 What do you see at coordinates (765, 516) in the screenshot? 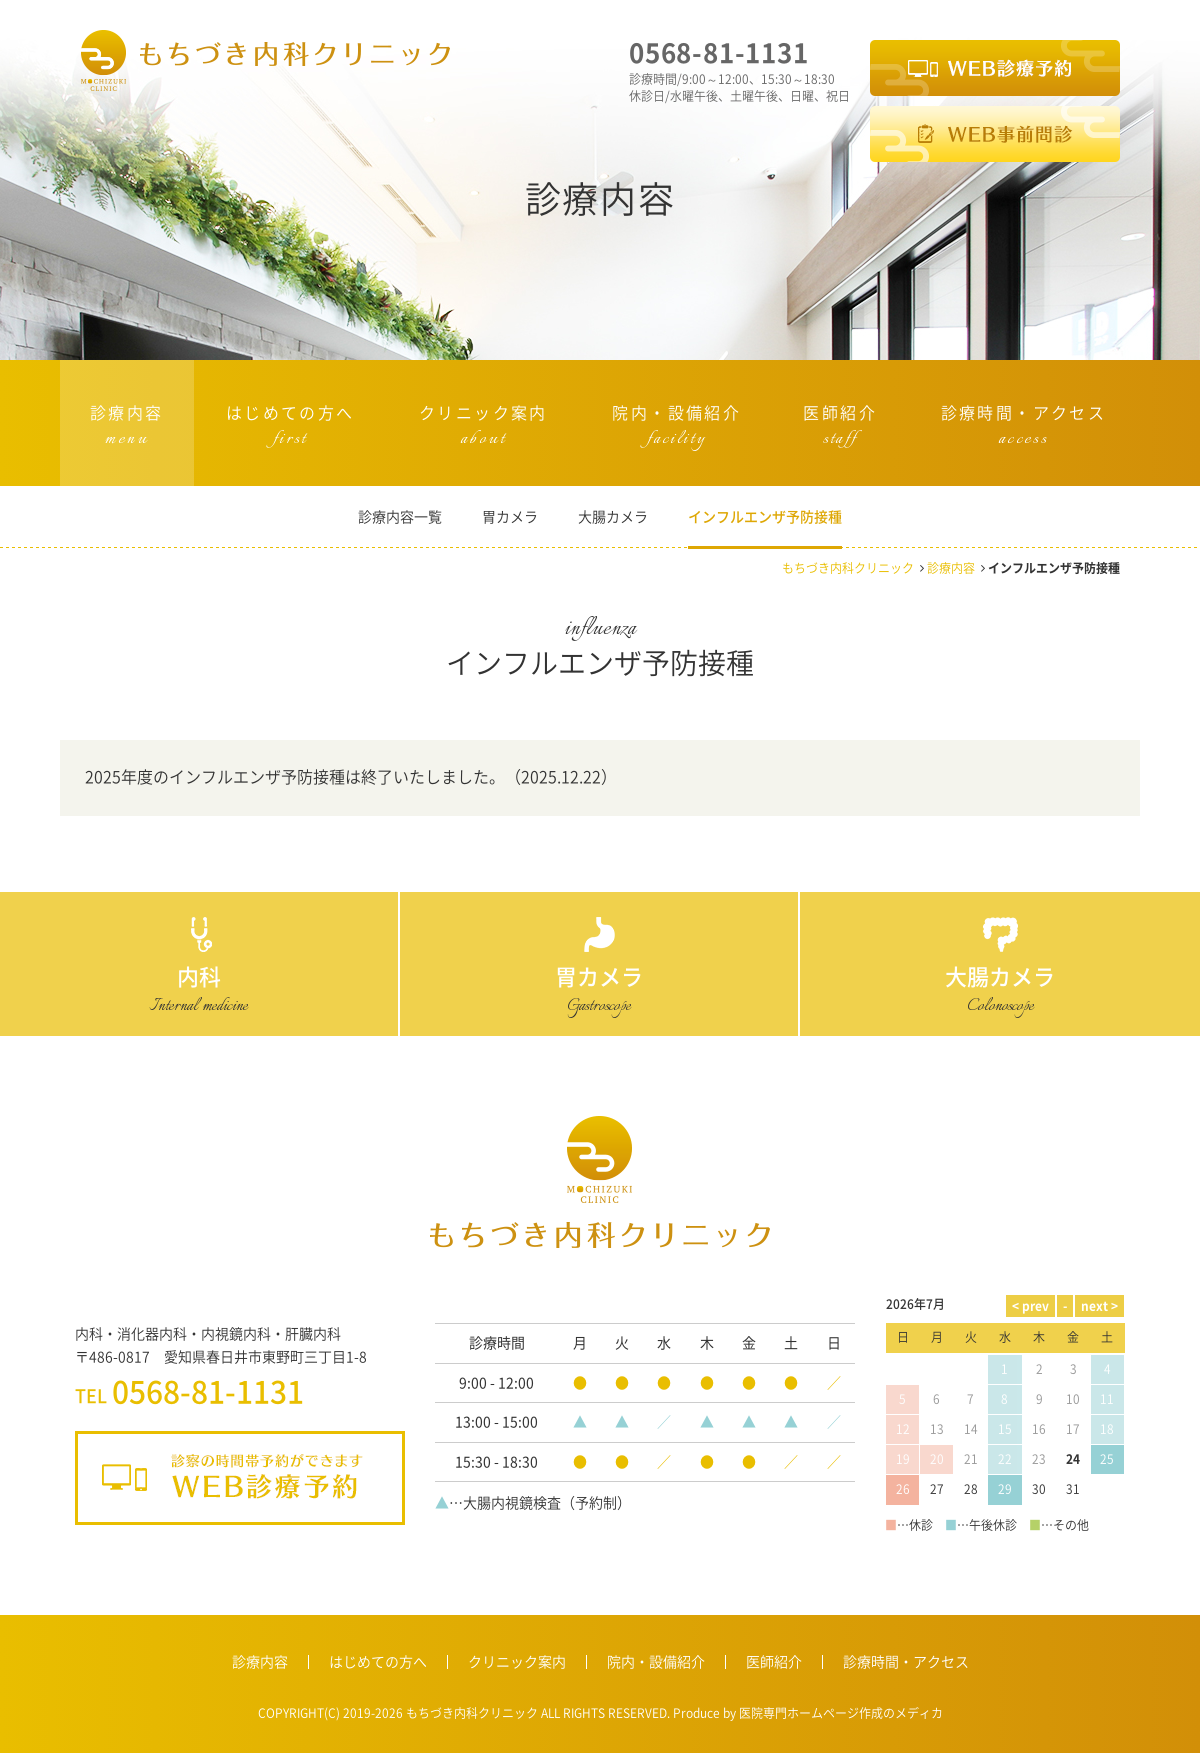
I see `インフルエンザ予防接種` at bounding box center [765, 516].